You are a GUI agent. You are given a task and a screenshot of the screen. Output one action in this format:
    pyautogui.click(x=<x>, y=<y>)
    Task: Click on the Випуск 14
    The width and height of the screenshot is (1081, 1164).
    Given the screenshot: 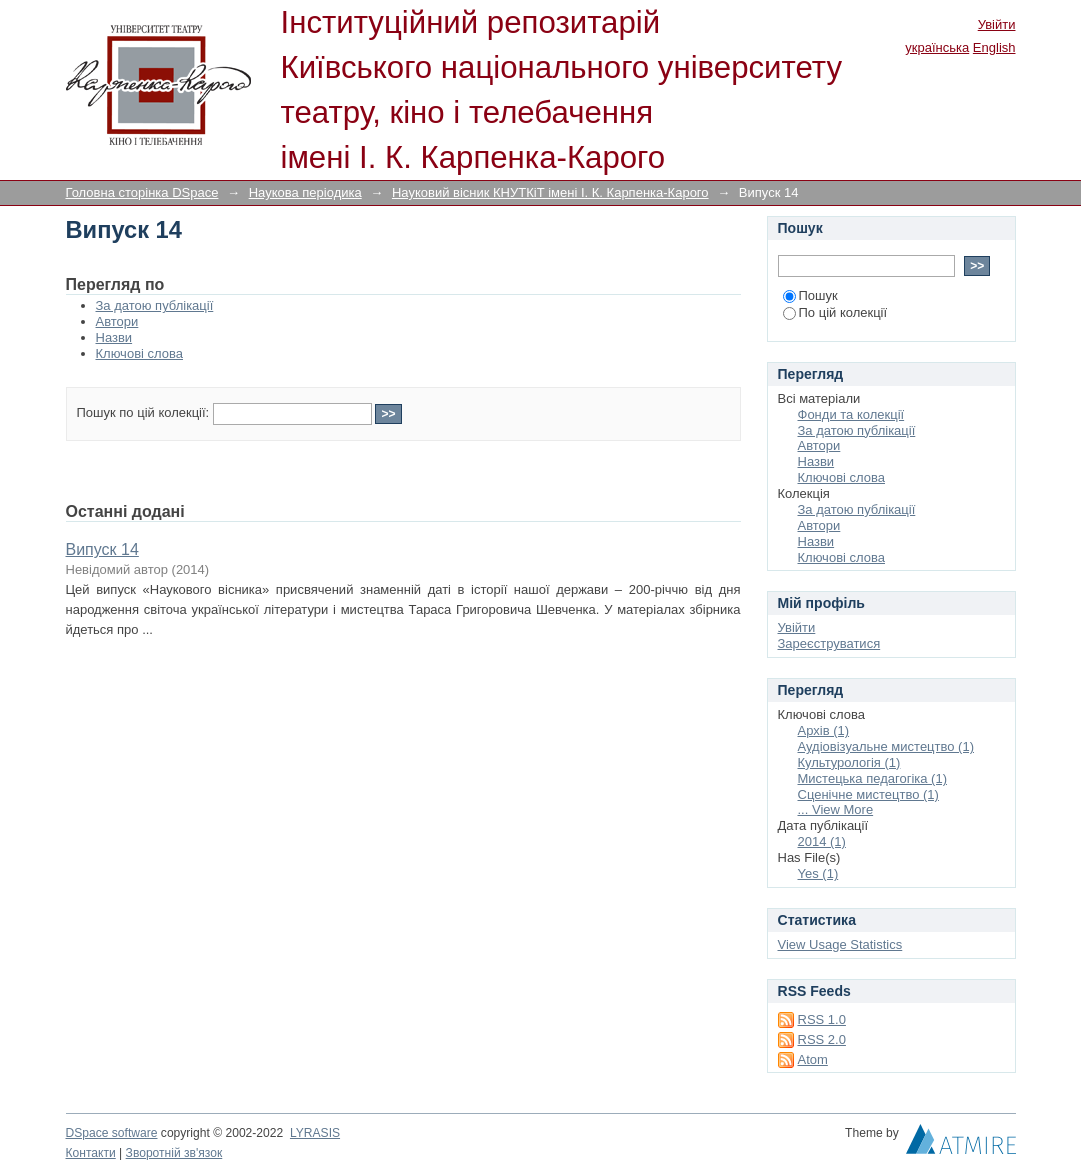 What is the action you would take?
    pyautogui.click(x=102, y=549)
    